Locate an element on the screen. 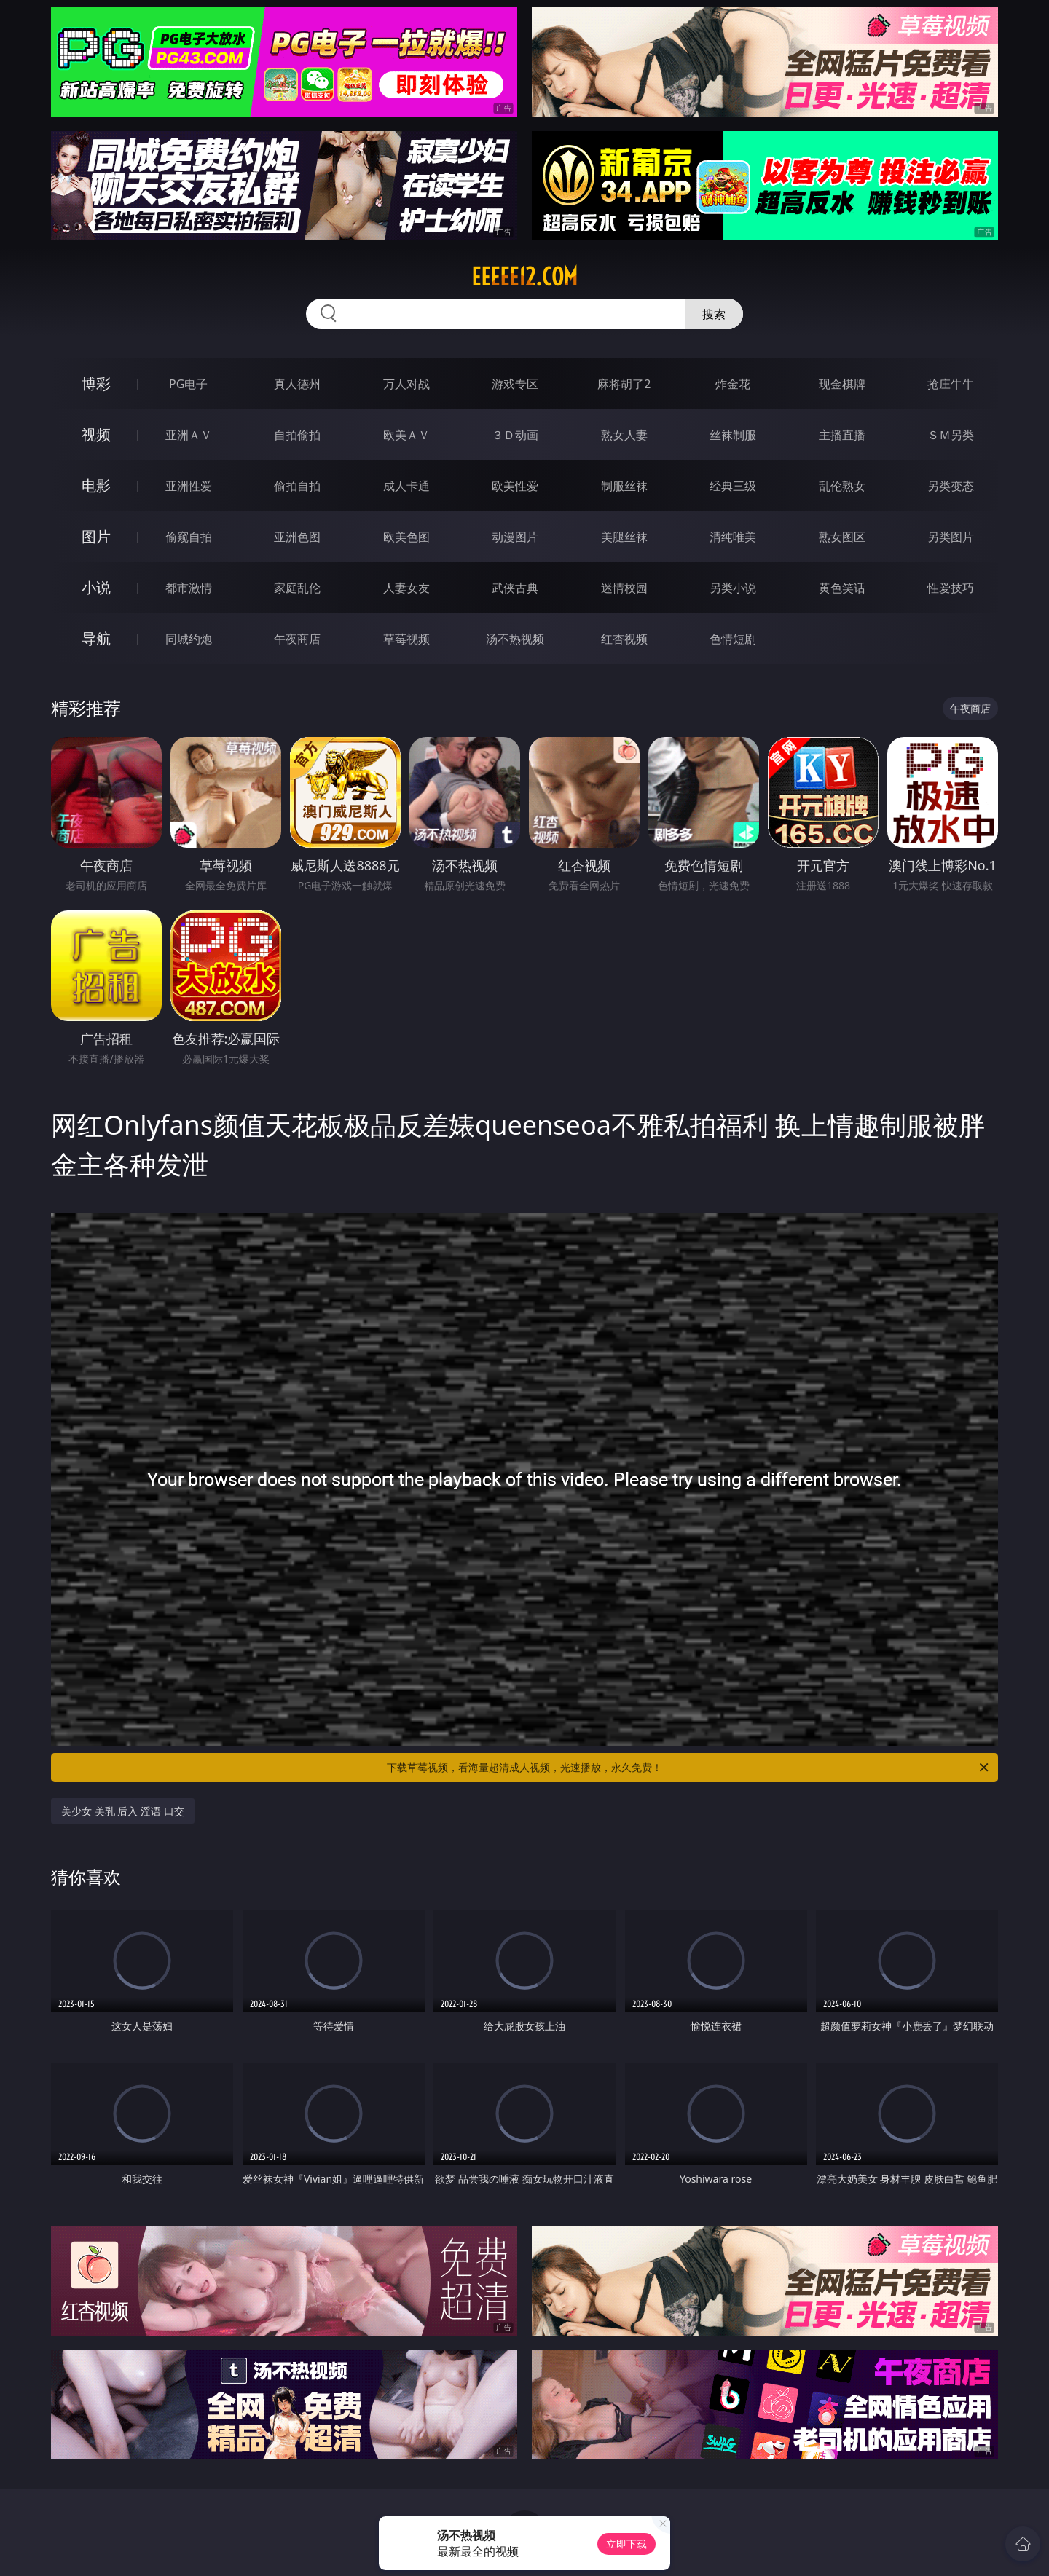  自拍偷拍 is located at coordinates (297, 435).